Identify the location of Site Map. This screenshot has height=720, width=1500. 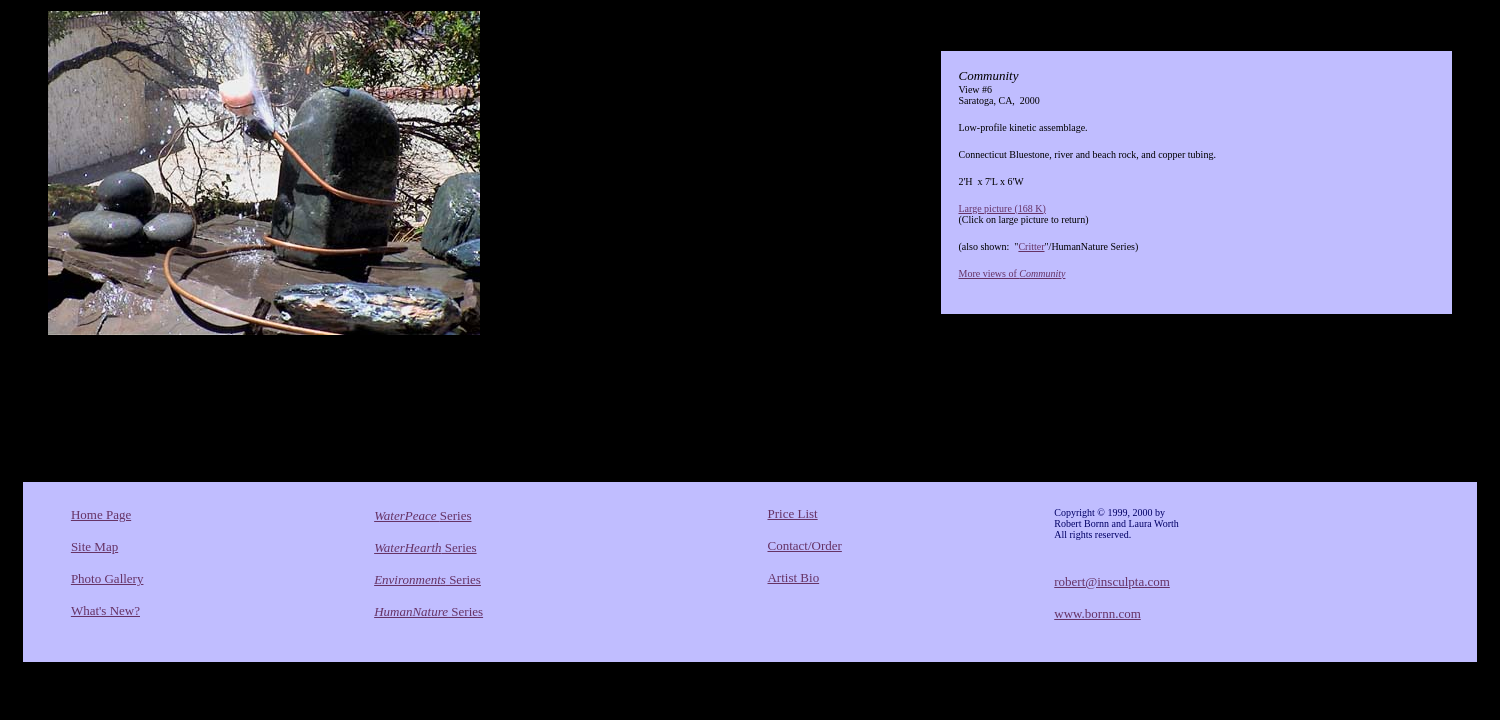
(94, 546).